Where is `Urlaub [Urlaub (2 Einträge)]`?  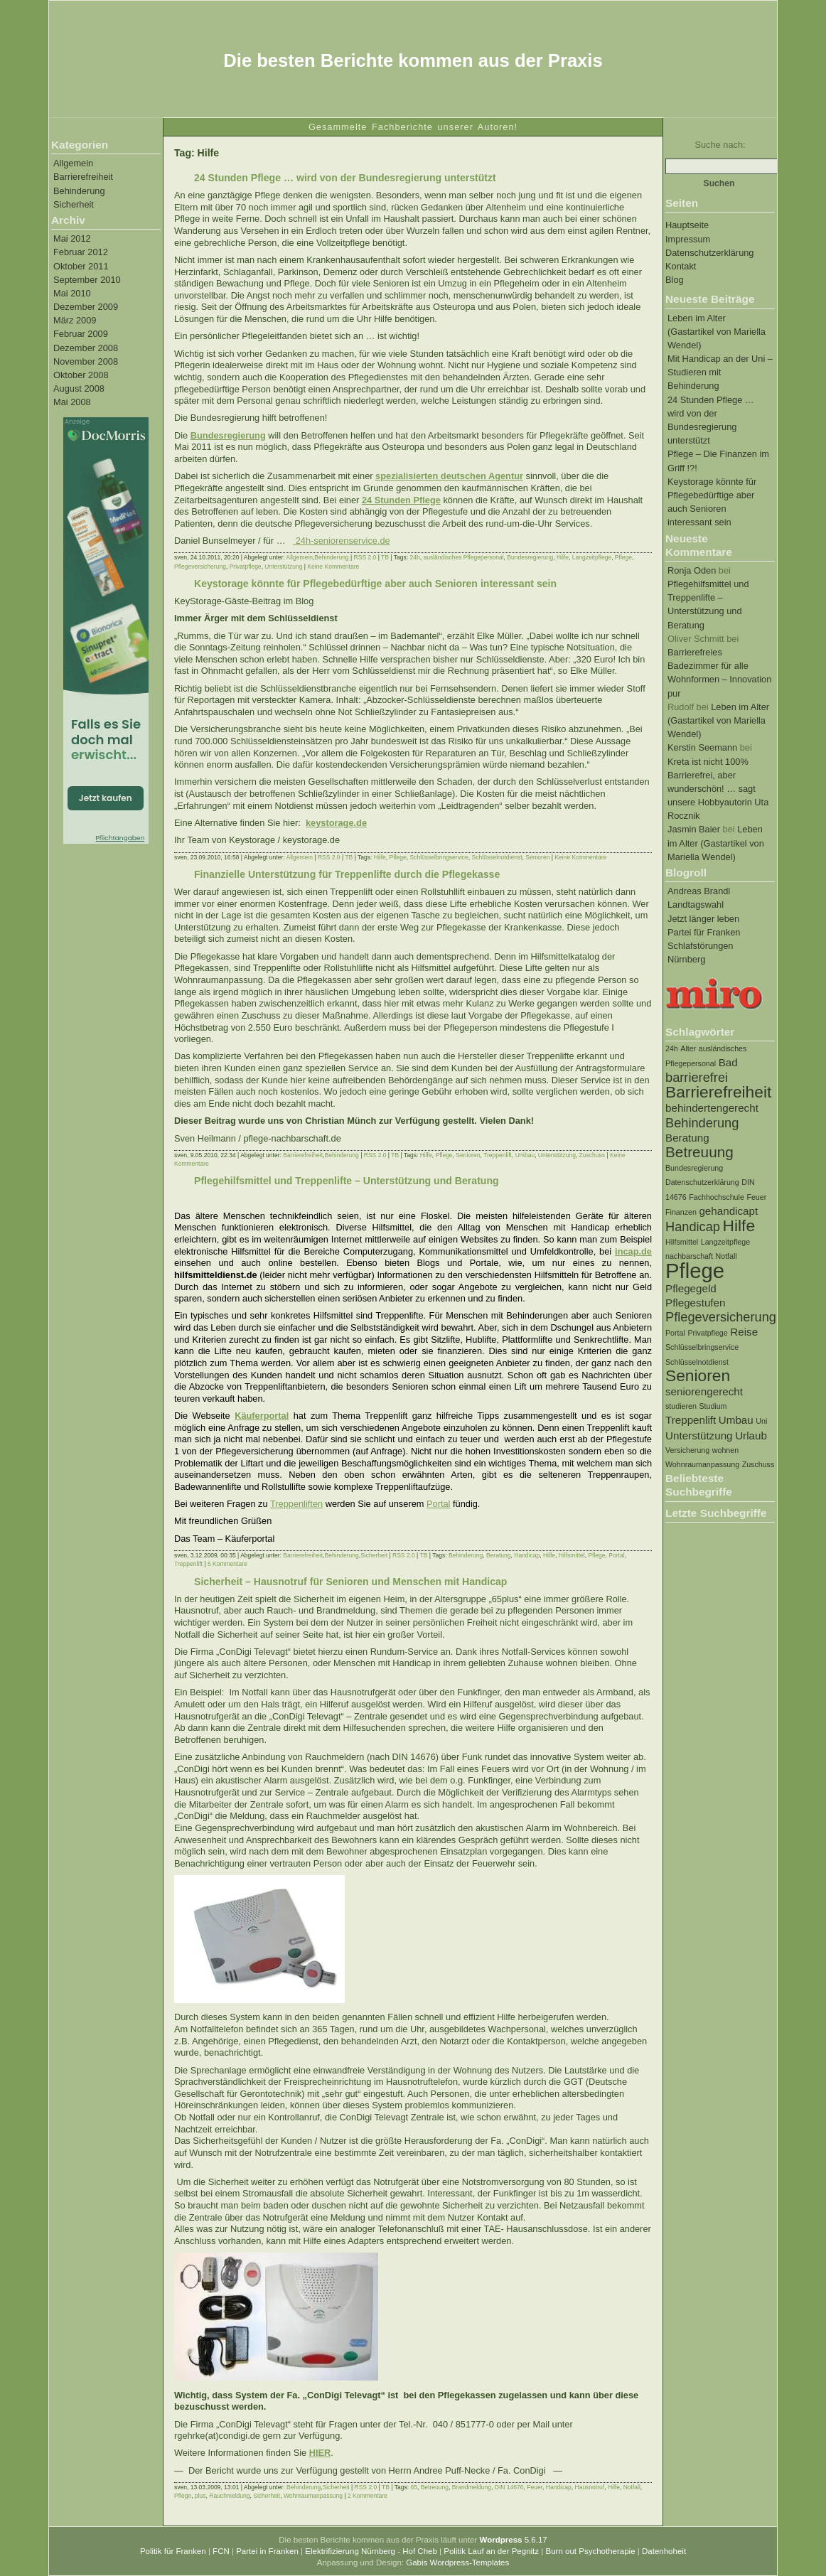 Urlaub [Urlaub (2 Einträge)] is located at coordinates (751, 1435).